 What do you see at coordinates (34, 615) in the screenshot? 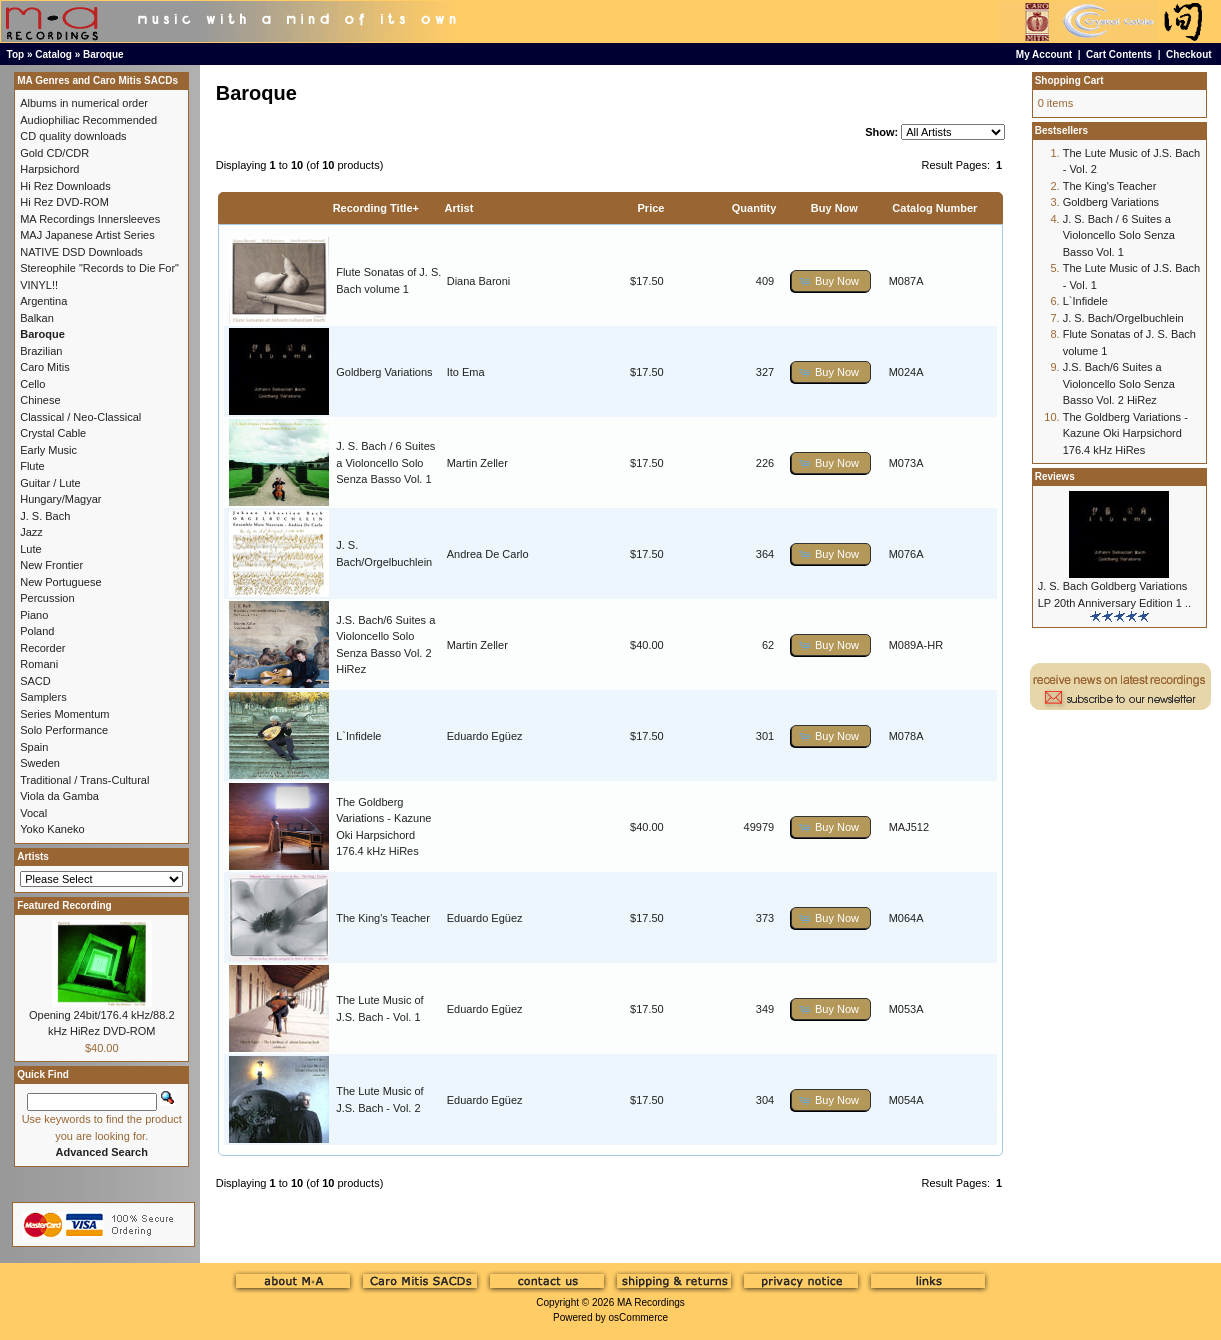
I see `Piano` at bounding box center [34, 615].